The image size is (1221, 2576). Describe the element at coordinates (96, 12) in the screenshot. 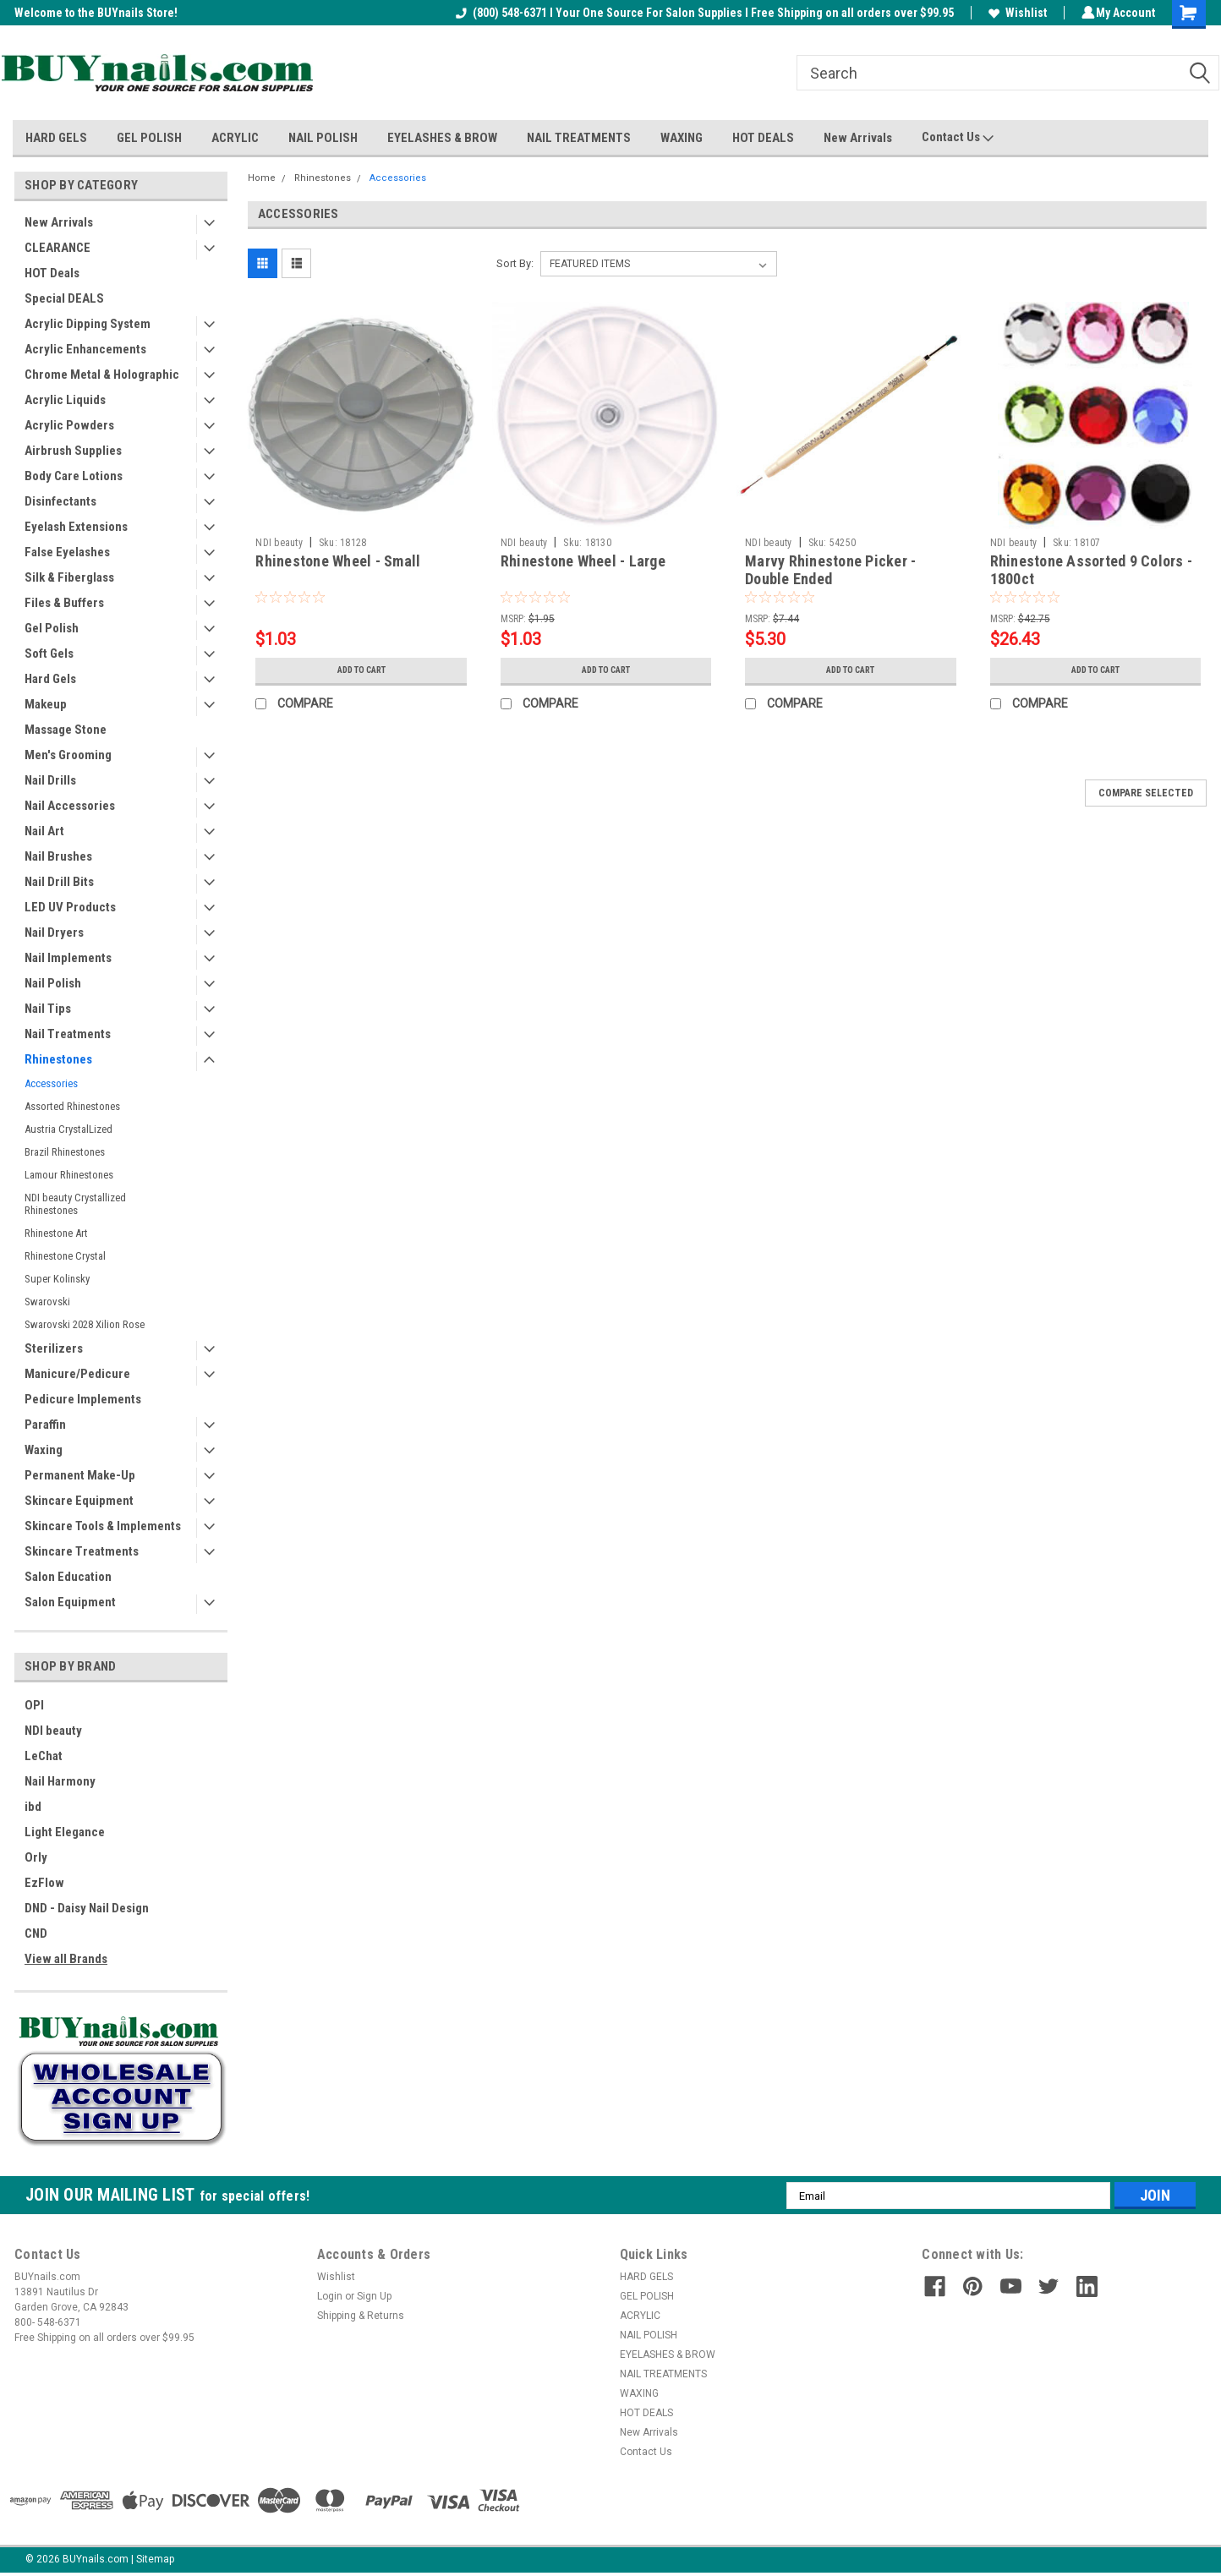

I see `Welcome to the BUYnails Store!` at that location.